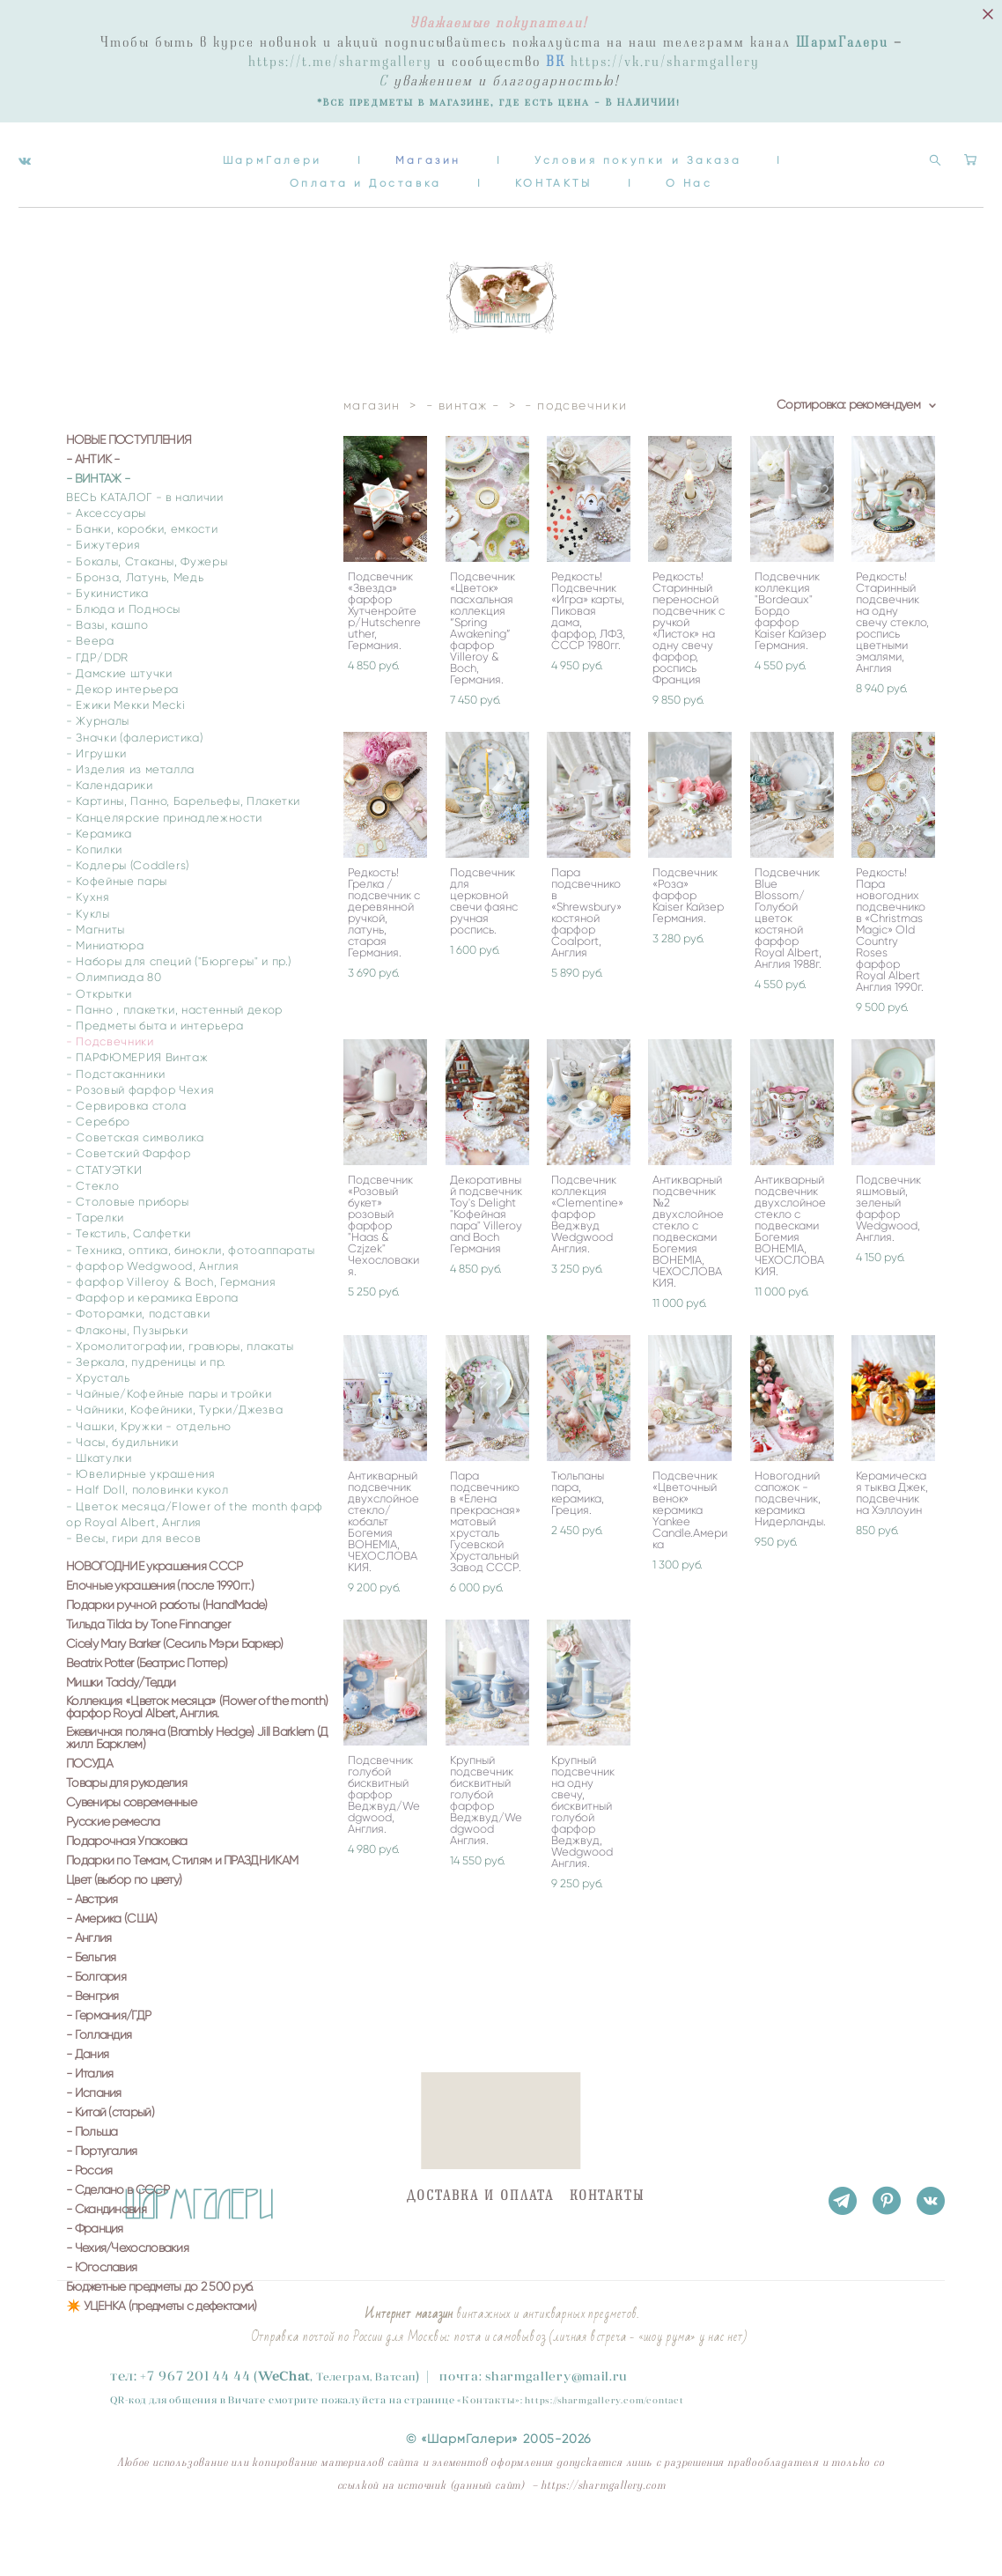 This screenshot has width=1002, height=2576. Describe the element at coordinates (194, 1565) in the screenshot. I see `- Цветок месяца/Flower of the month фарфор Royal Albert, Англия` at that location.